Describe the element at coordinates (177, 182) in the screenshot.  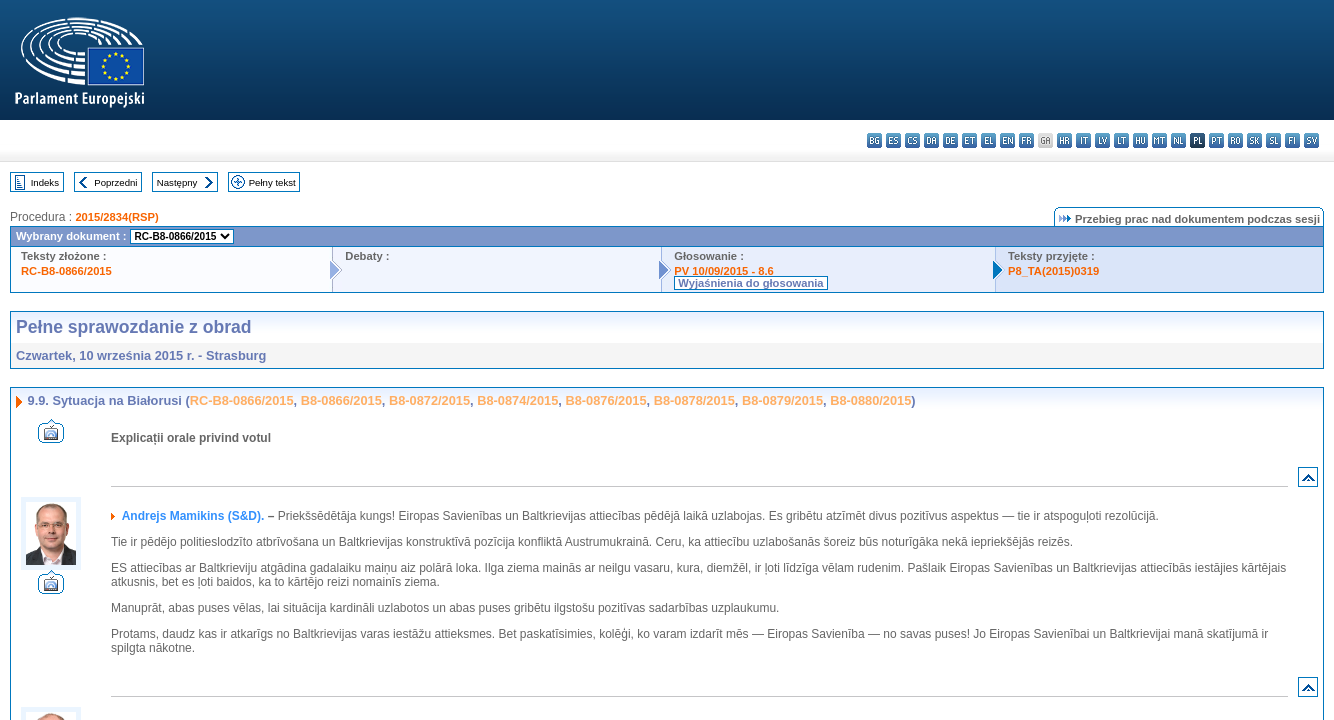
I see `Następny` at that location.